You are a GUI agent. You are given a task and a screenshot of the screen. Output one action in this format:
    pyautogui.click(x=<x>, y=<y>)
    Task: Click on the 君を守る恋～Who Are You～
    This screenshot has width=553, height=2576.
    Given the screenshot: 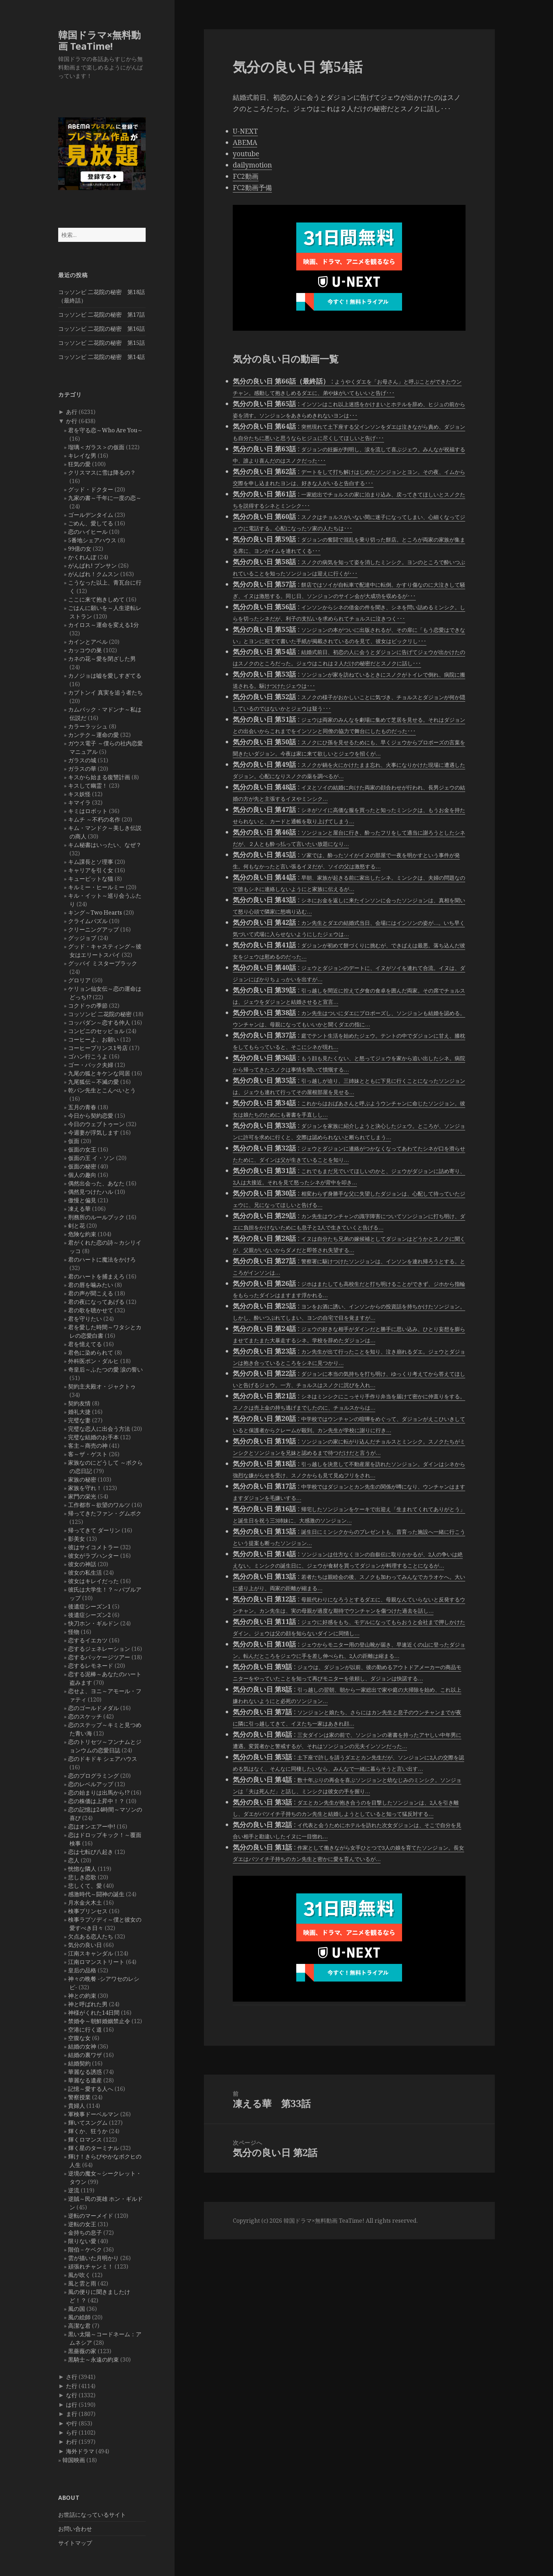 What is the action you would take?
    pyautogui.click(x=105, y=430)
    